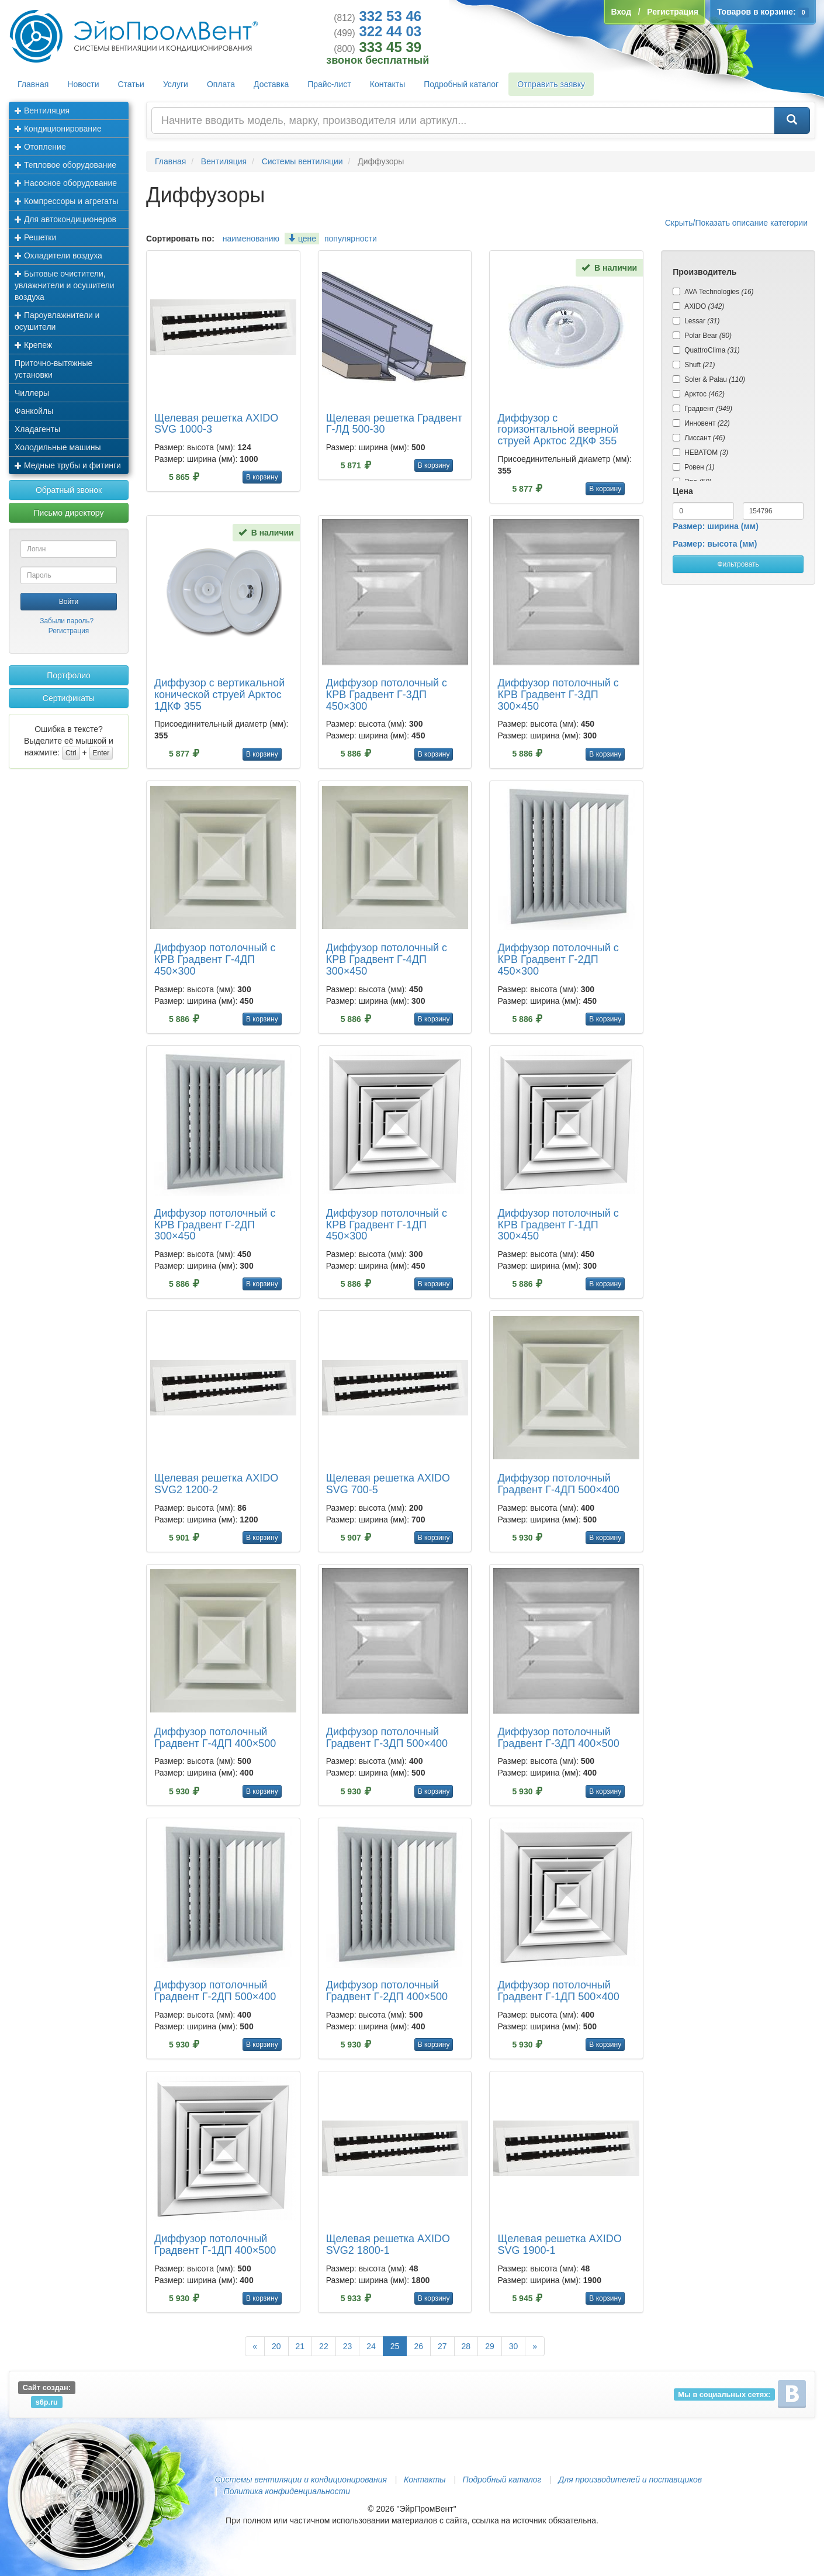  What do you see at coordinates (219, 694) in the screenshot?
I see `Диффузор с вертикальной конической струей Арктос 1ДКФ 355` at bounding box center [219, 694].